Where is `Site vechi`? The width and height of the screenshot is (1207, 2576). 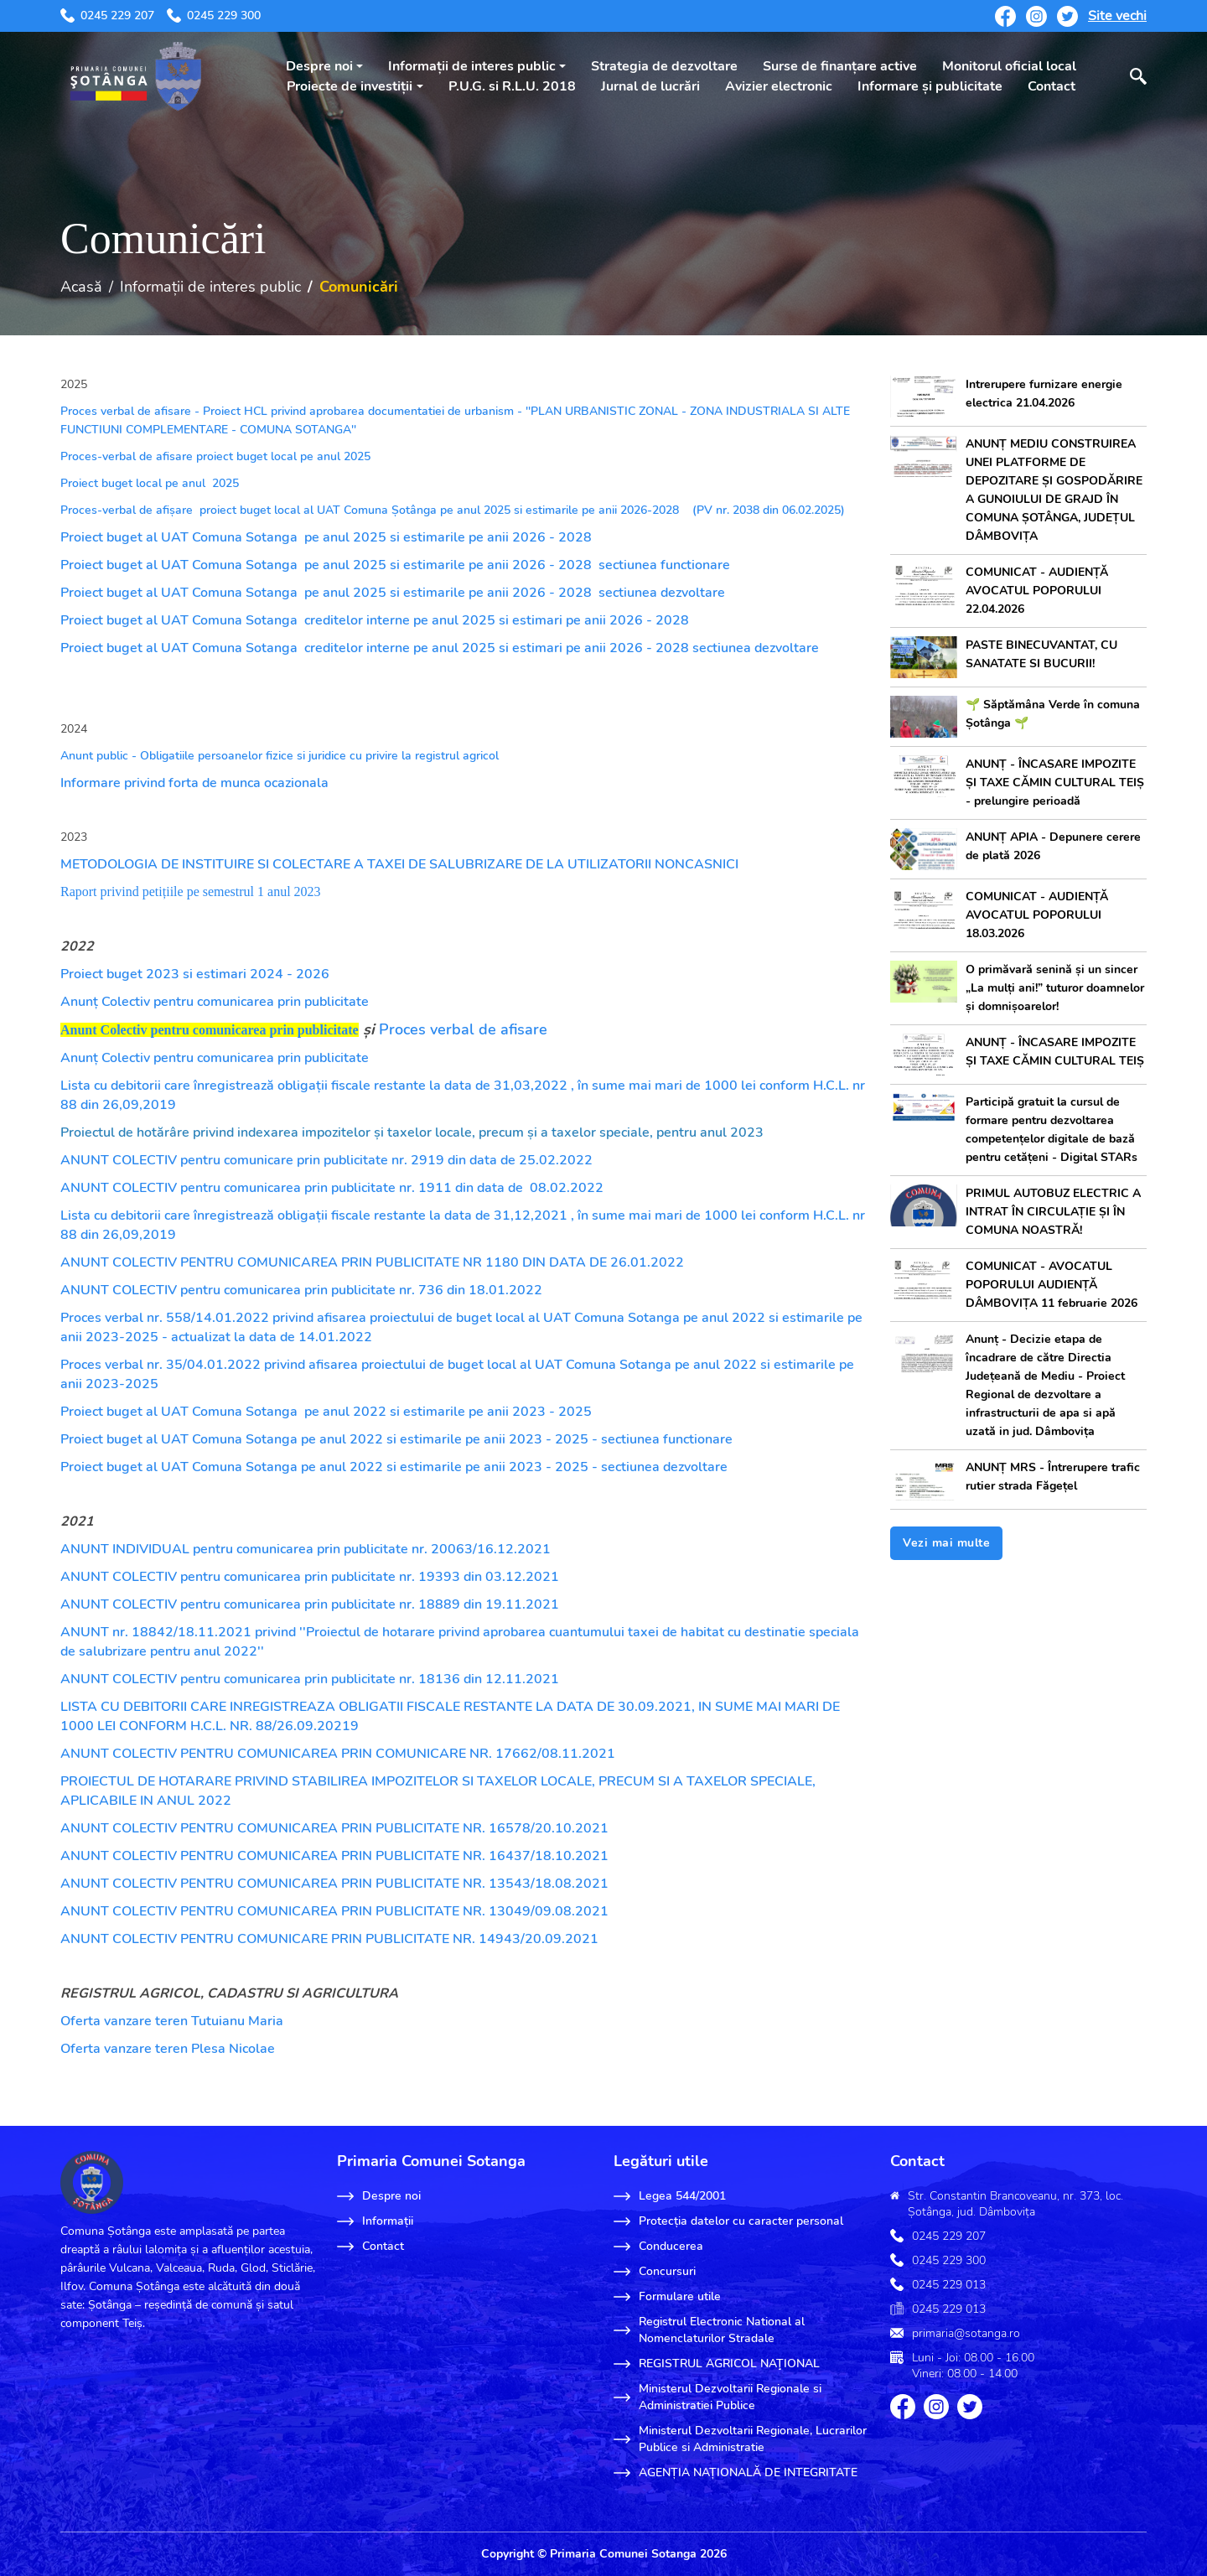
Site vechi is located at coordinates (1117, 16).